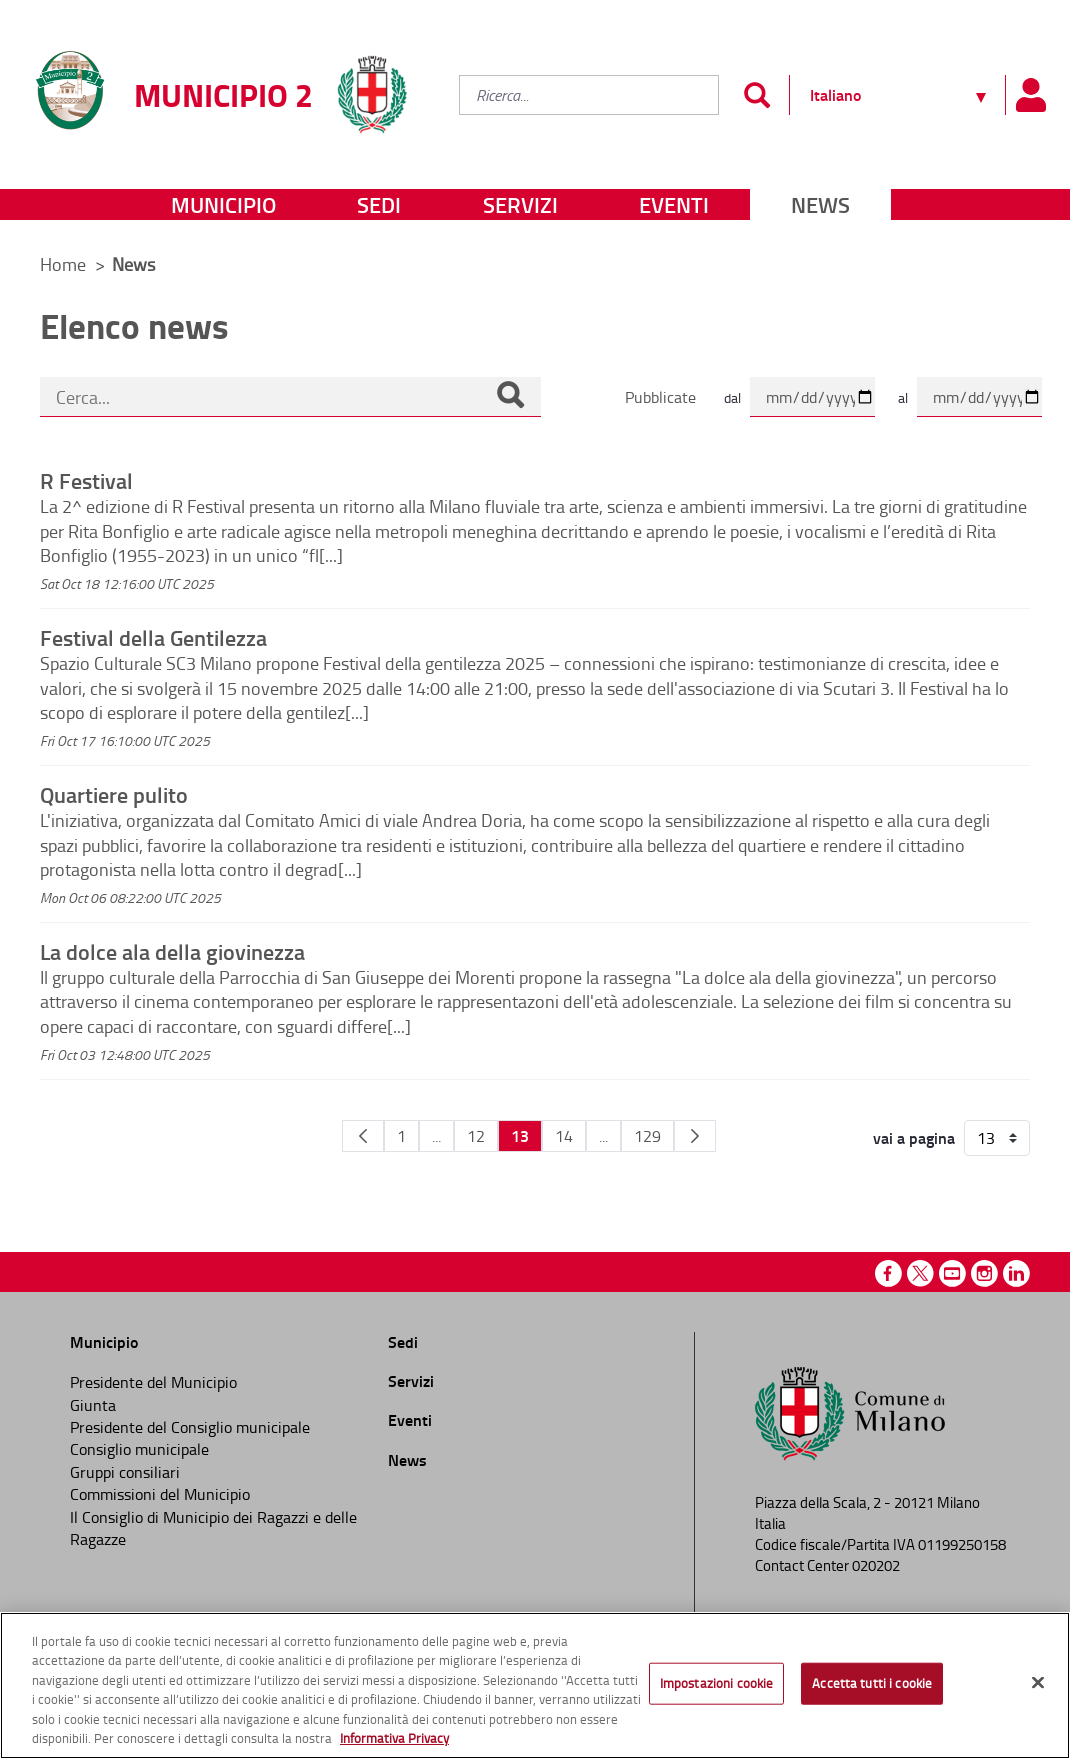 Image resolution: width=1070 pixels, height=1759 pixels. Describe the element at coordinates (564, 1136) in the screenshot. I see `14` at that location.